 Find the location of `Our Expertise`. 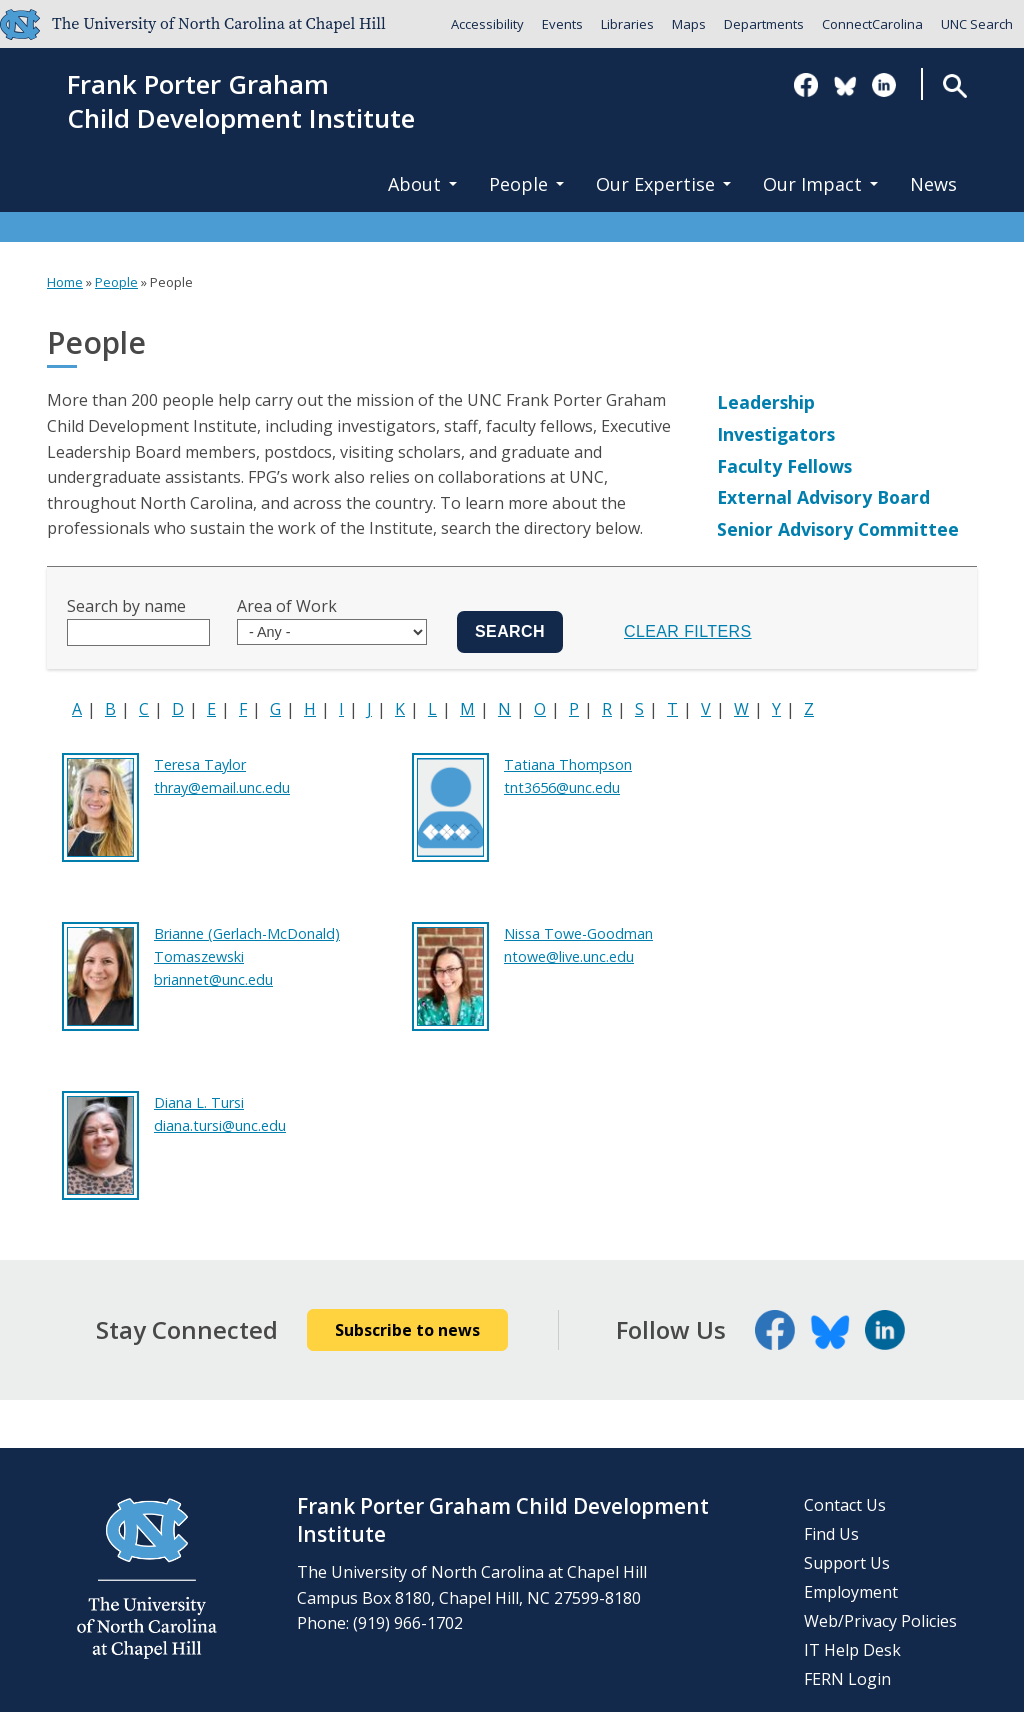

Our Expertise is located at coordinates (663, 184).